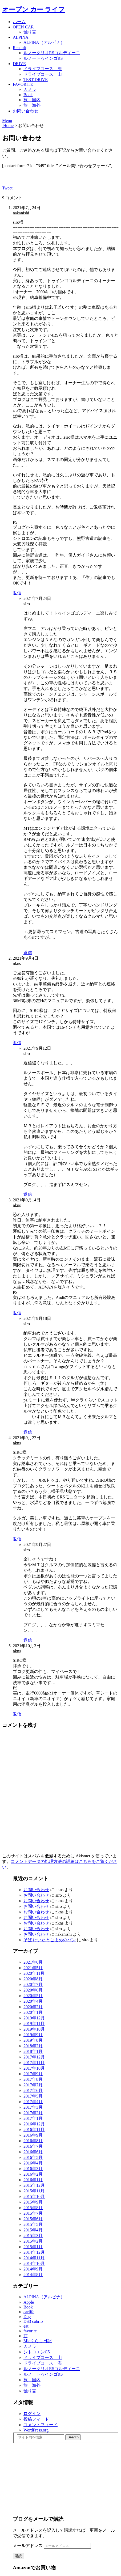 The height and width of the screenshot is (2576, 121). Describe the element at coordinates (44, 42) in the screenshot. I see `ALPINA（アルピナ）` at that location.